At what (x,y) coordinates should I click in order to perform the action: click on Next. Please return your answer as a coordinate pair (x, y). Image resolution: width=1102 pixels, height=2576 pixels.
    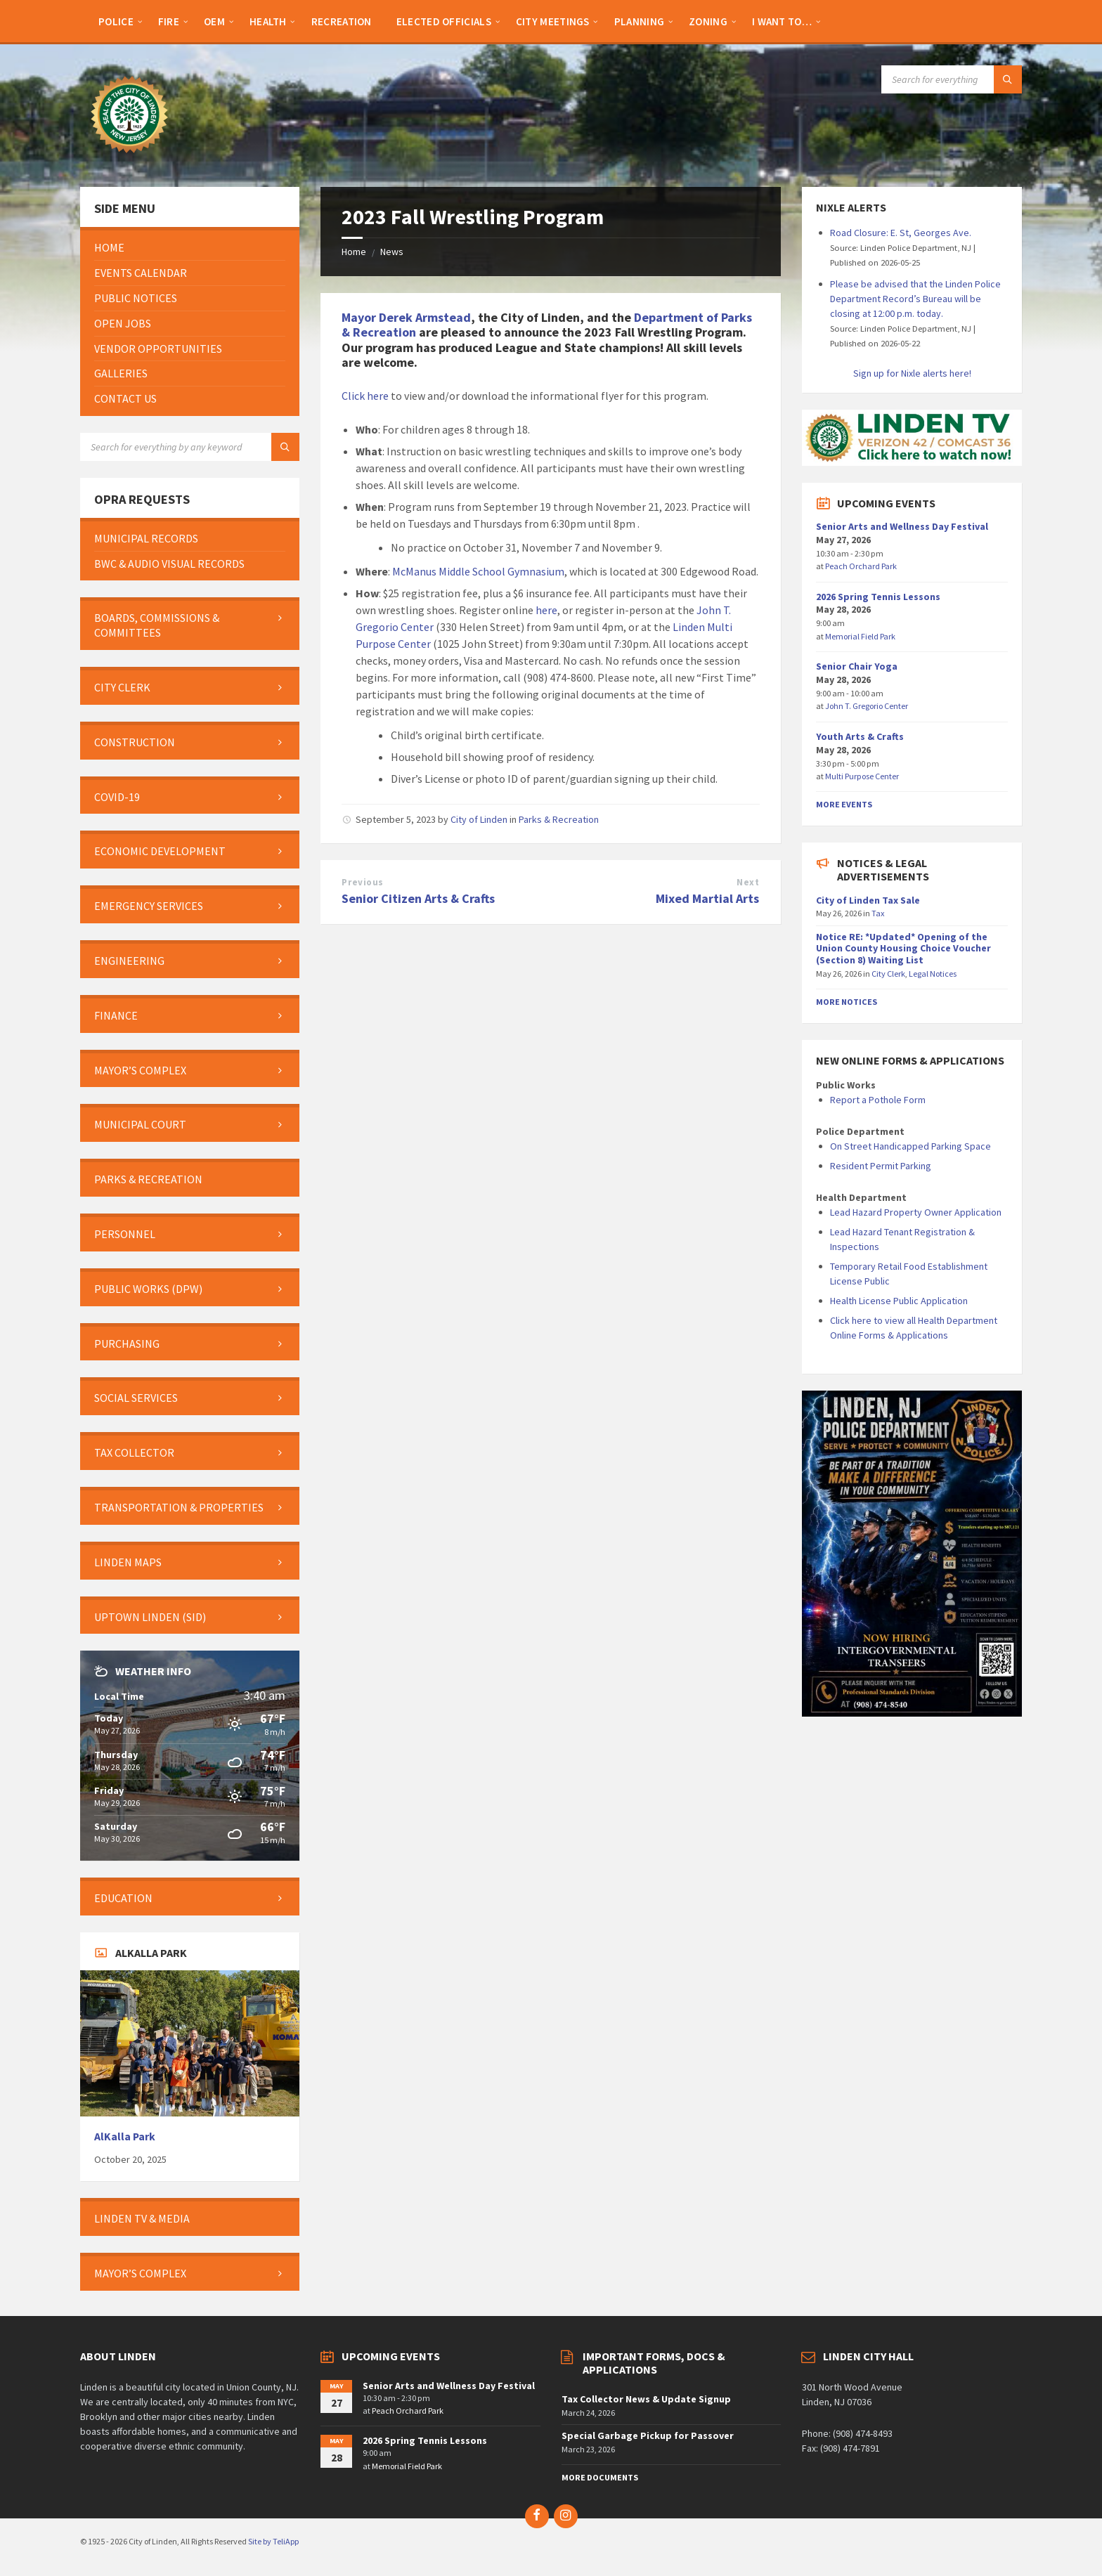
    Looking at the image, I should click on (748, 882).